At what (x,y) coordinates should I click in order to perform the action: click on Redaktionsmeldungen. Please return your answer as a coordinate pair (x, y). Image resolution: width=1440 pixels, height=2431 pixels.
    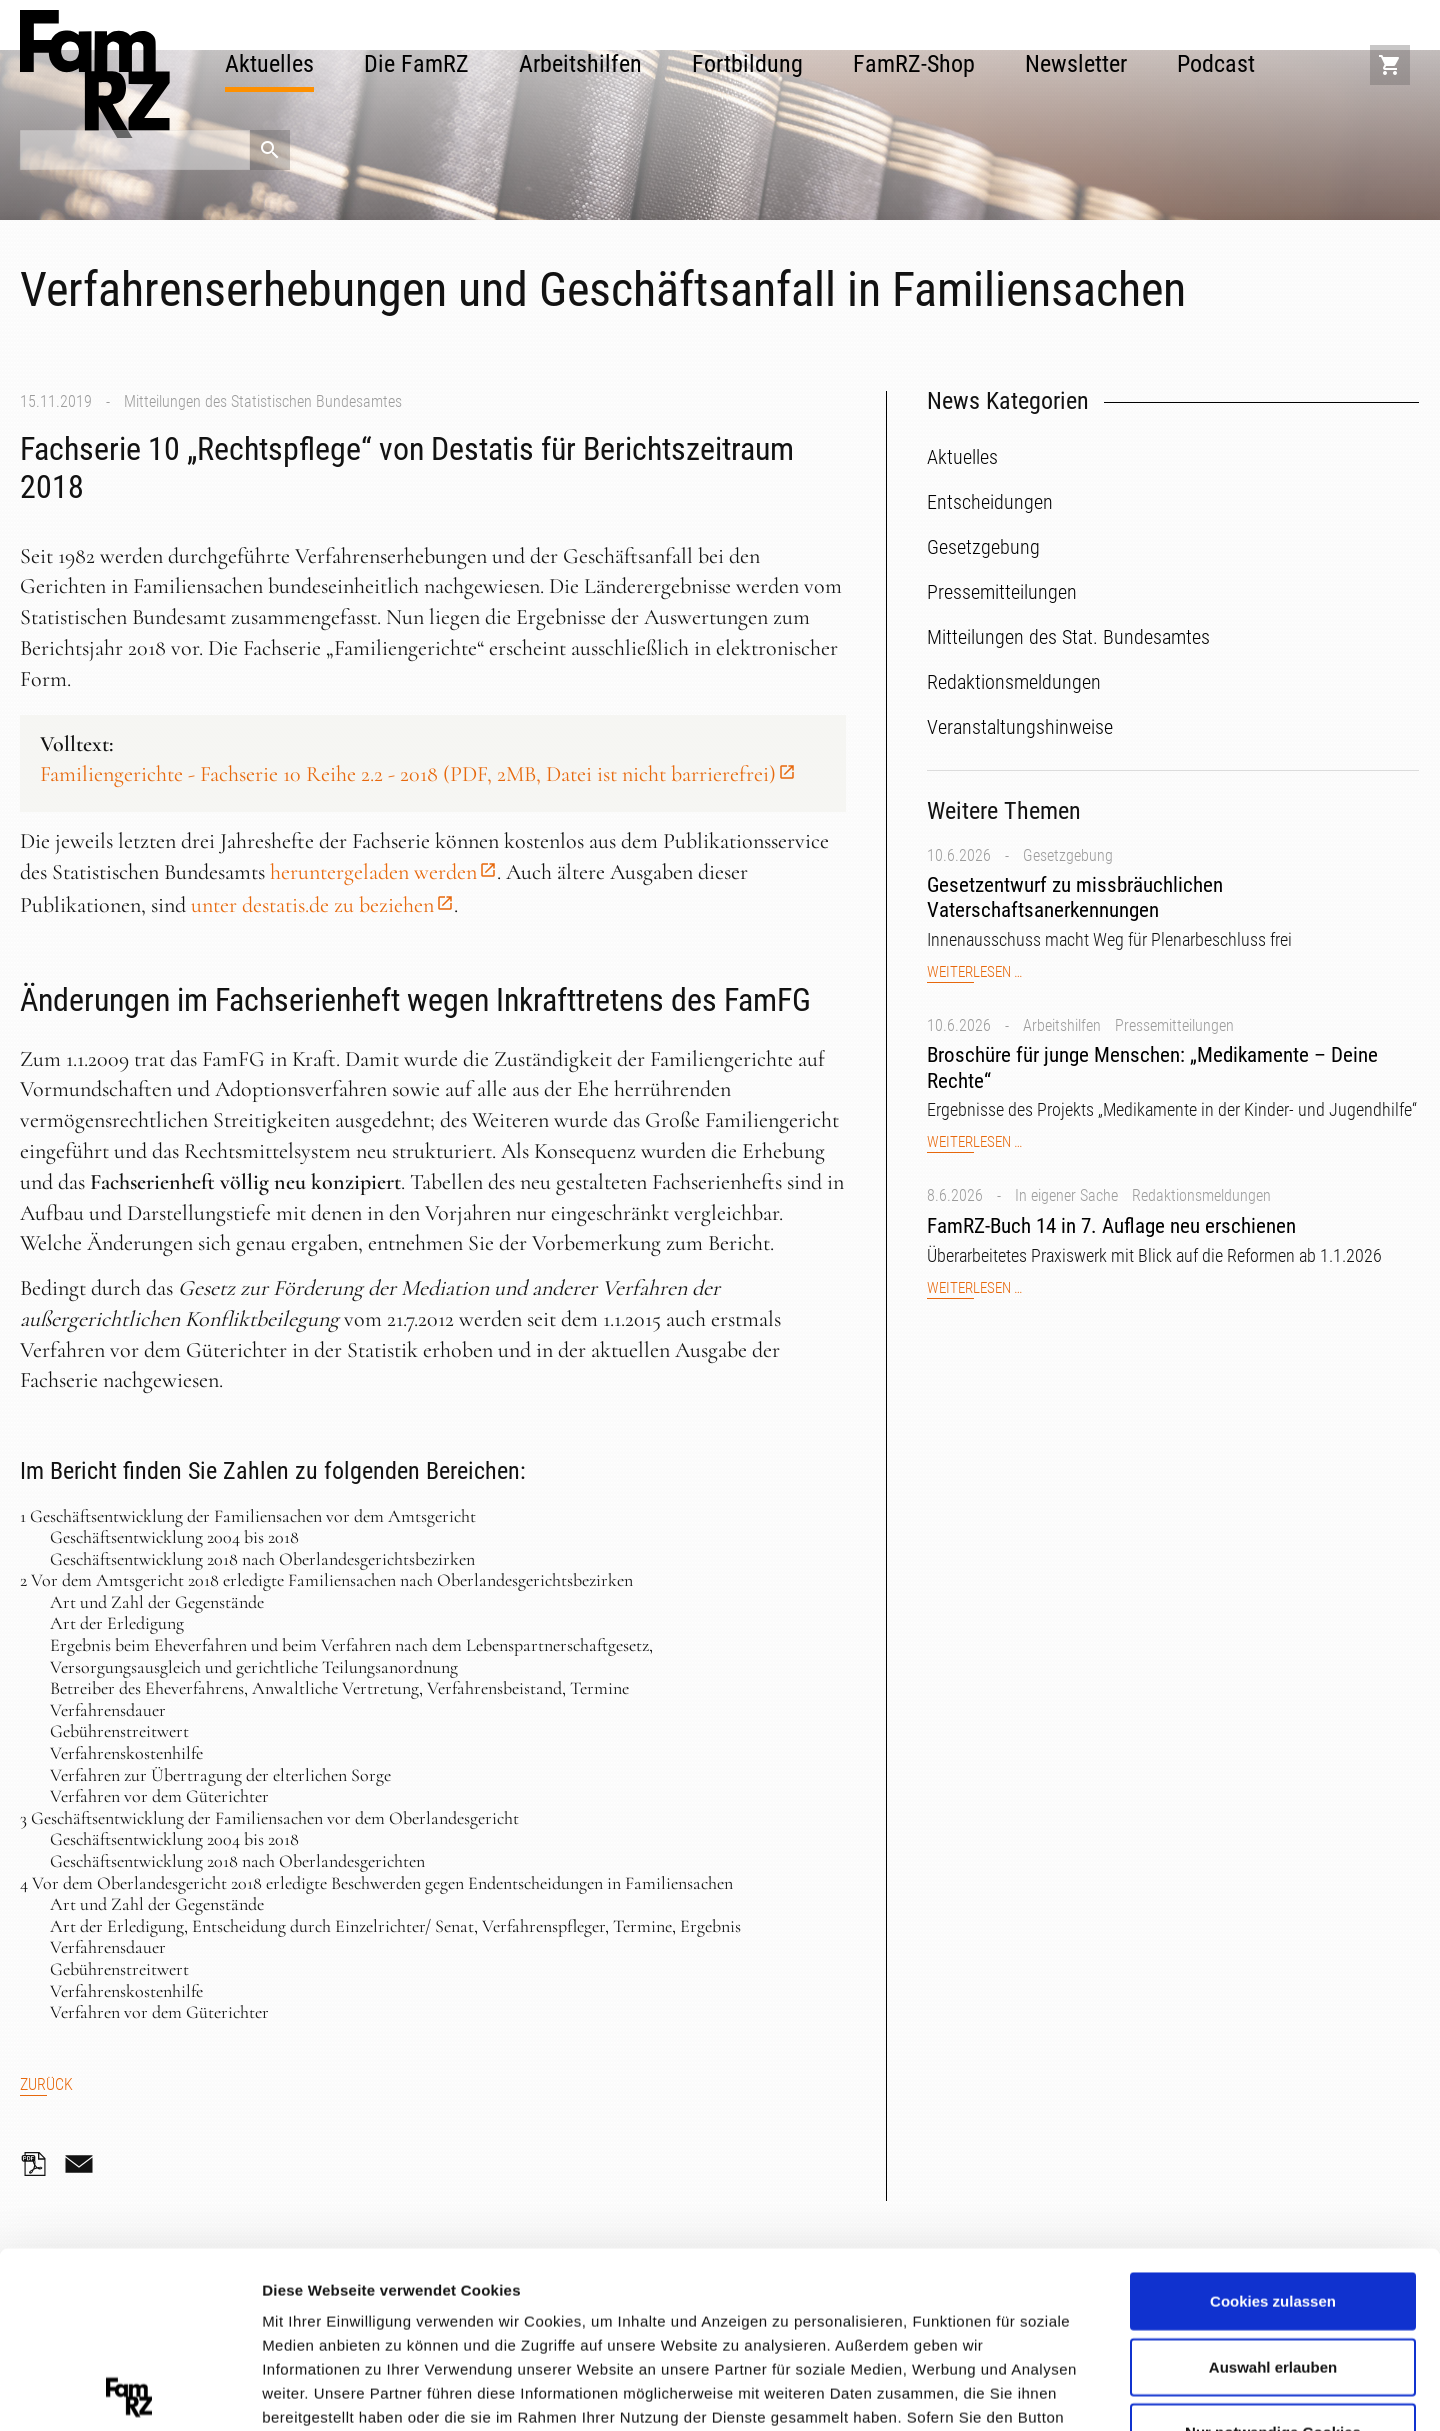
    Looking at the image, I should click on (1201, 1195).